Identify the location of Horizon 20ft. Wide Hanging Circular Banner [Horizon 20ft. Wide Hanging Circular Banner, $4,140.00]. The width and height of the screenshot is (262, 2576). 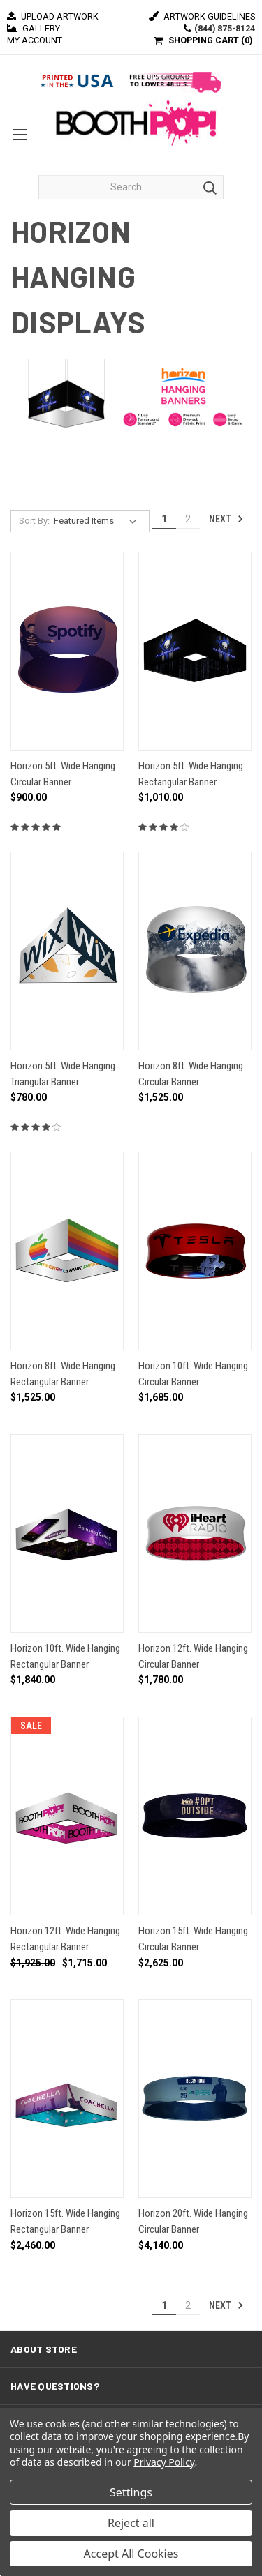
(193, 2221).